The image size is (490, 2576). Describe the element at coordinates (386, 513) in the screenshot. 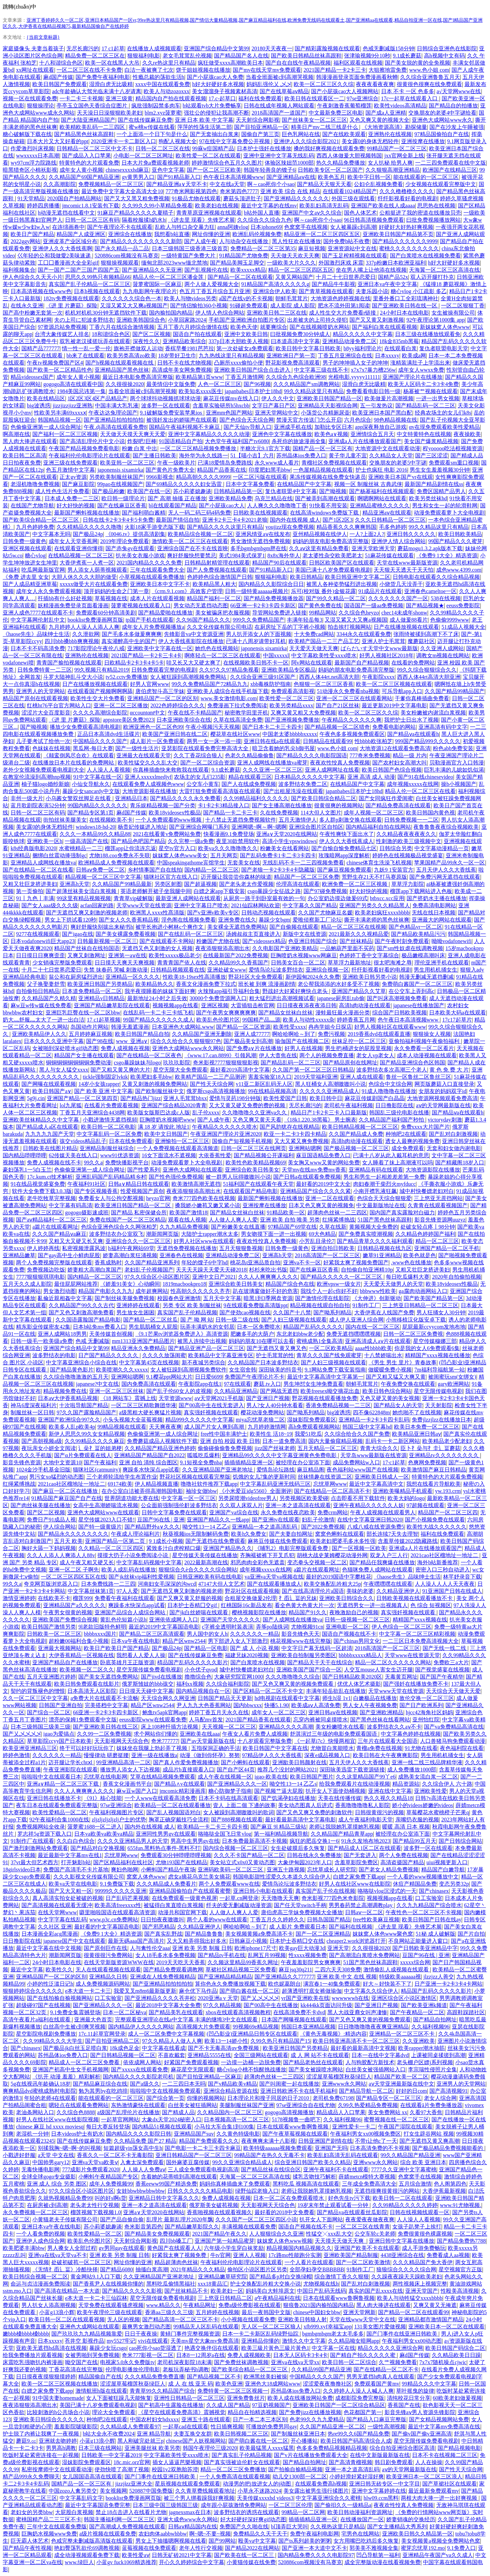

I see `精品亚洲aⅴ在线观看` at that location.